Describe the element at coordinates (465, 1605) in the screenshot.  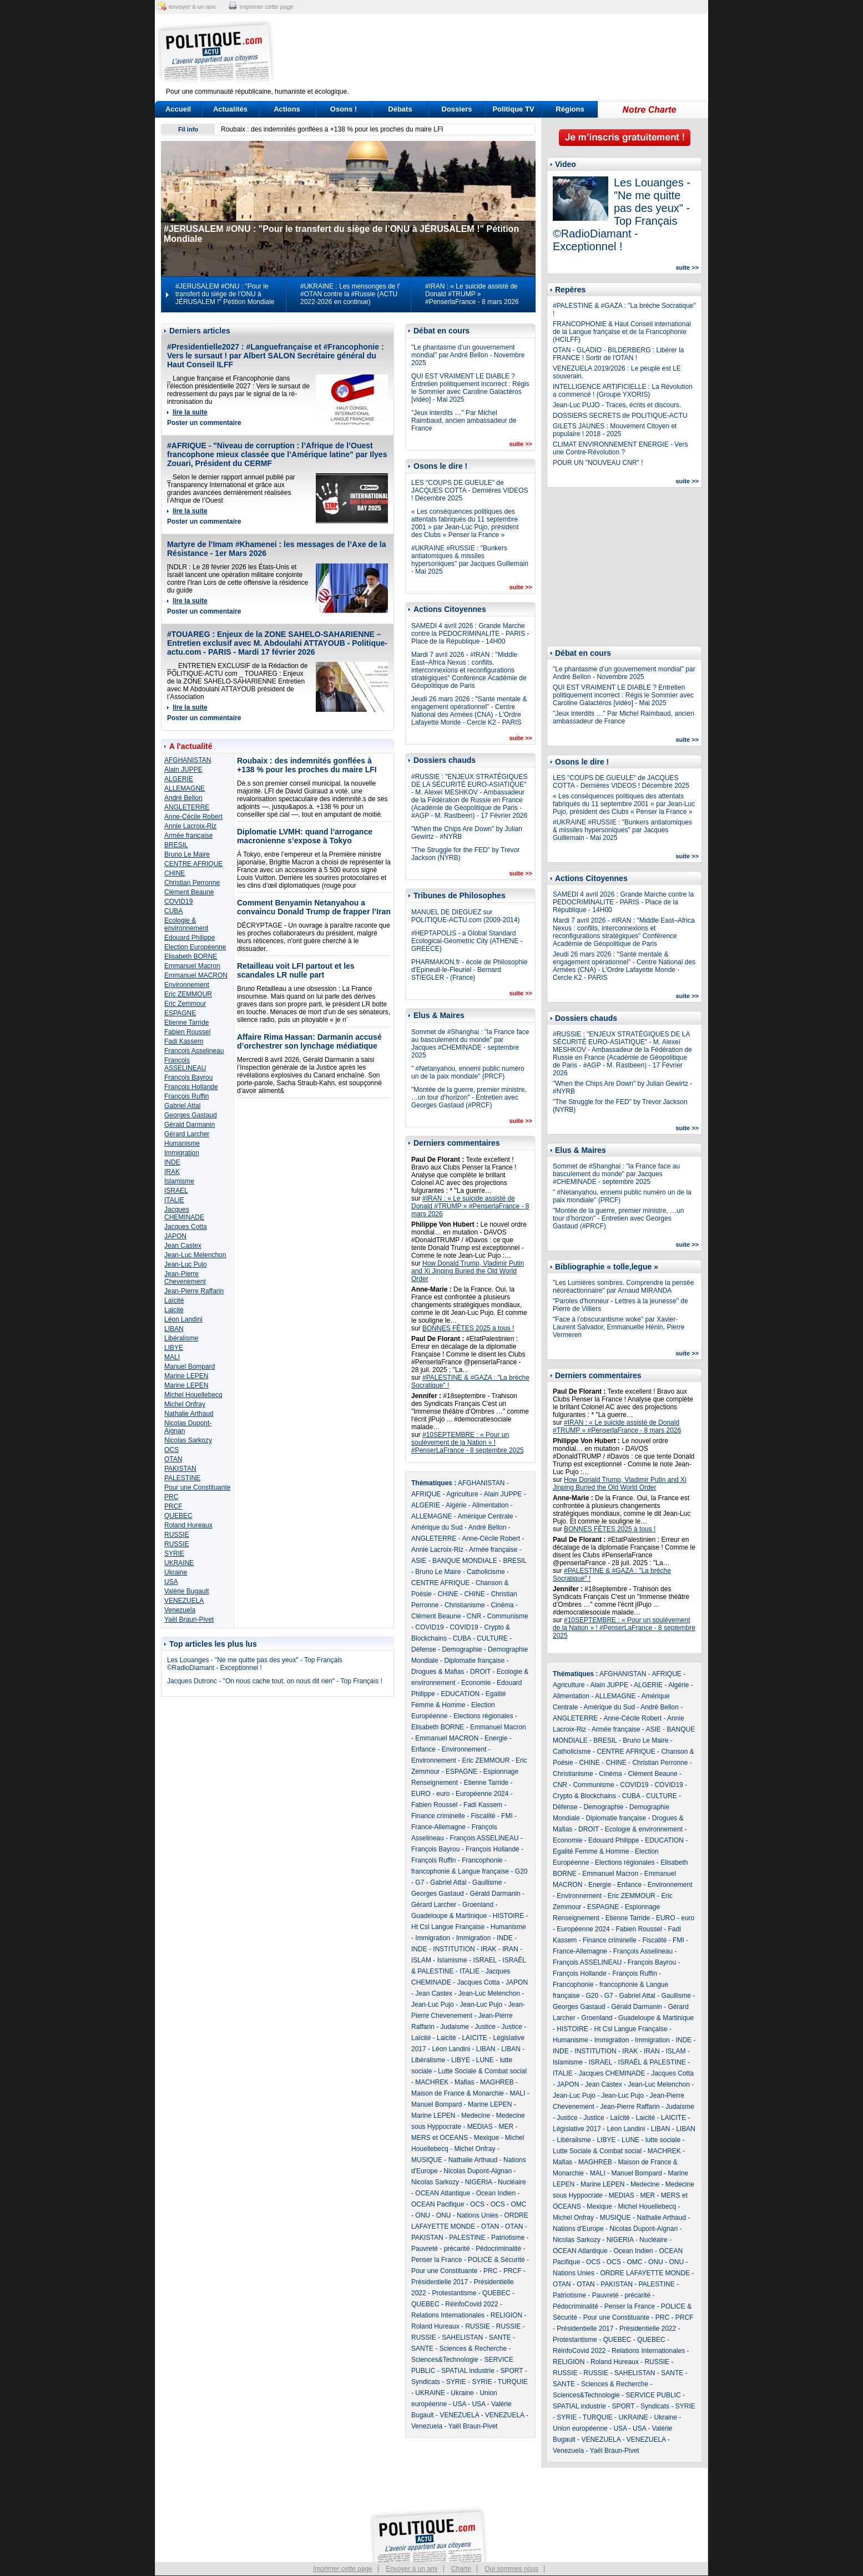
I see `Christianisme` at that location.